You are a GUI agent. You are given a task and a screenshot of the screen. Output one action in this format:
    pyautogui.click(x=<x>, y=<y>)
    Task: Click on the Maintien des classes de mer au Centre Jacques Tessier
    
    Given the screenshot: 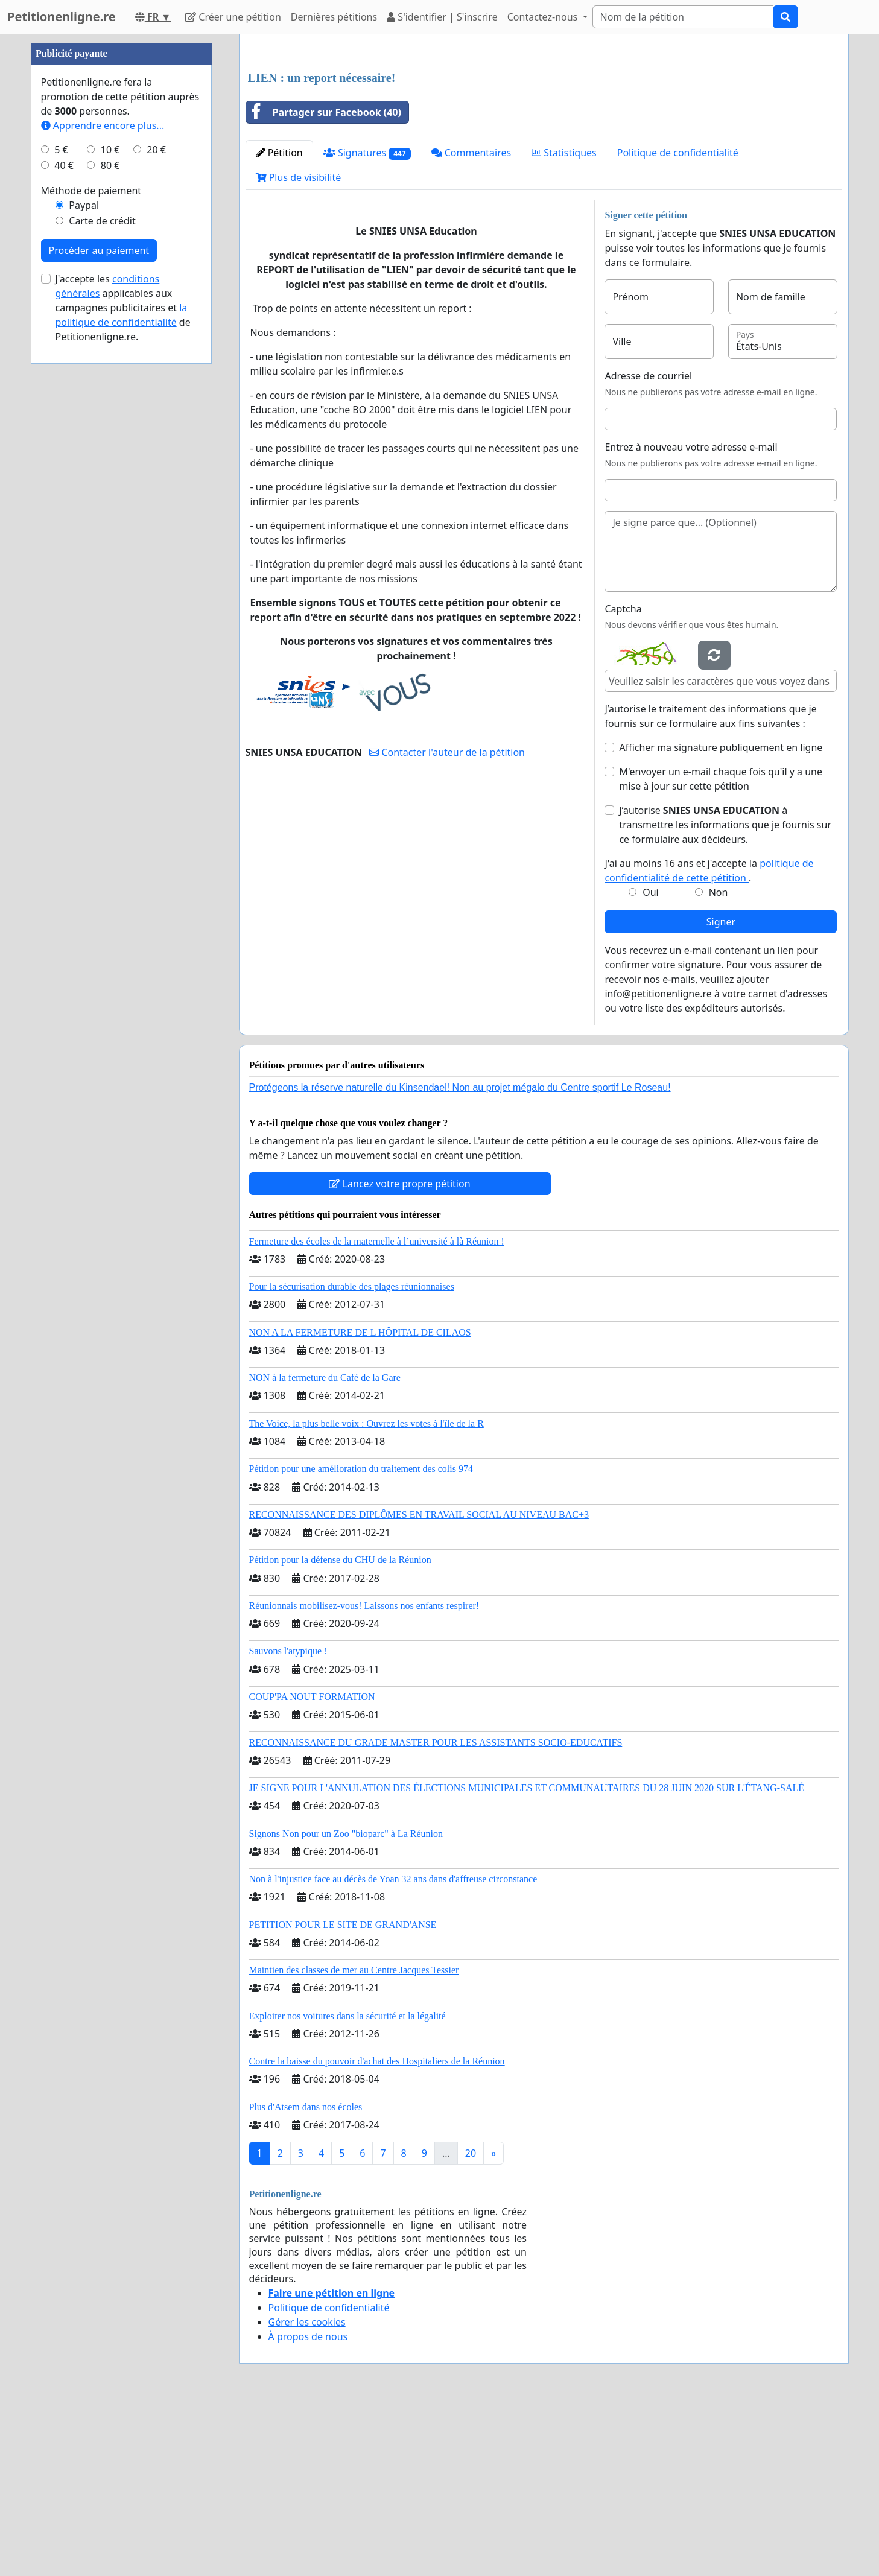 What is the action you would take?
    pyautogui.click(x=354, y=2139)
    